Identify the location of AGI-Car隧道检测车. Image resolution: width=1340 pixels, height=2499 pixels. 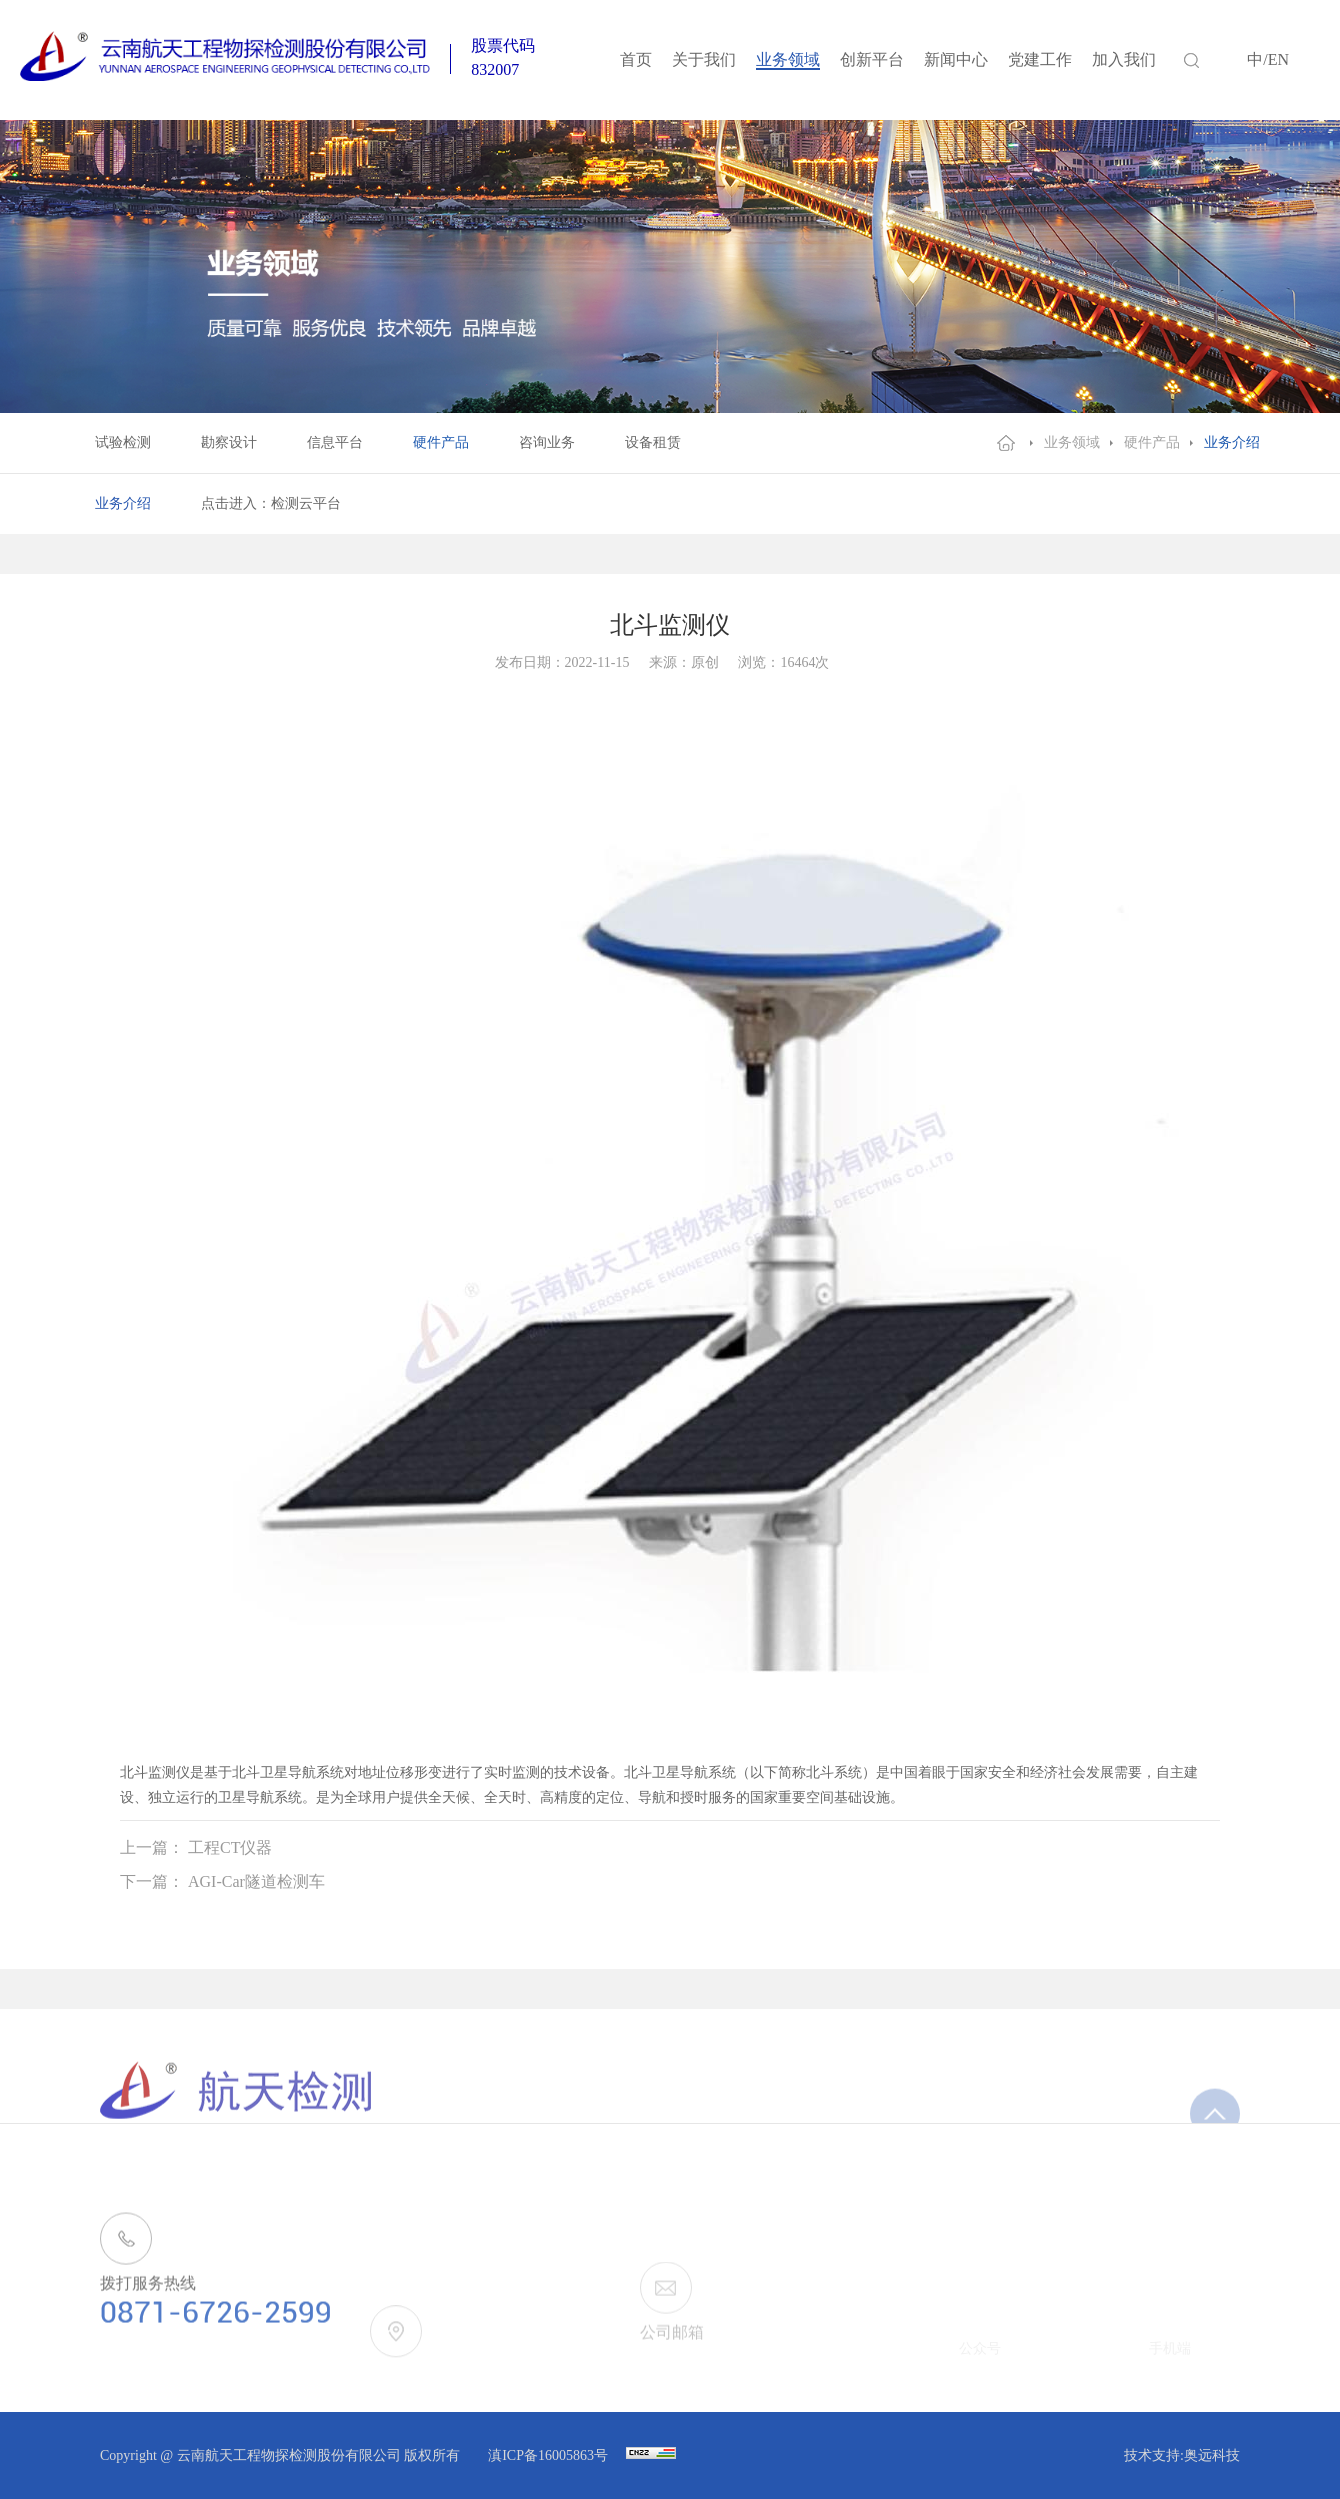
(256, 1881).